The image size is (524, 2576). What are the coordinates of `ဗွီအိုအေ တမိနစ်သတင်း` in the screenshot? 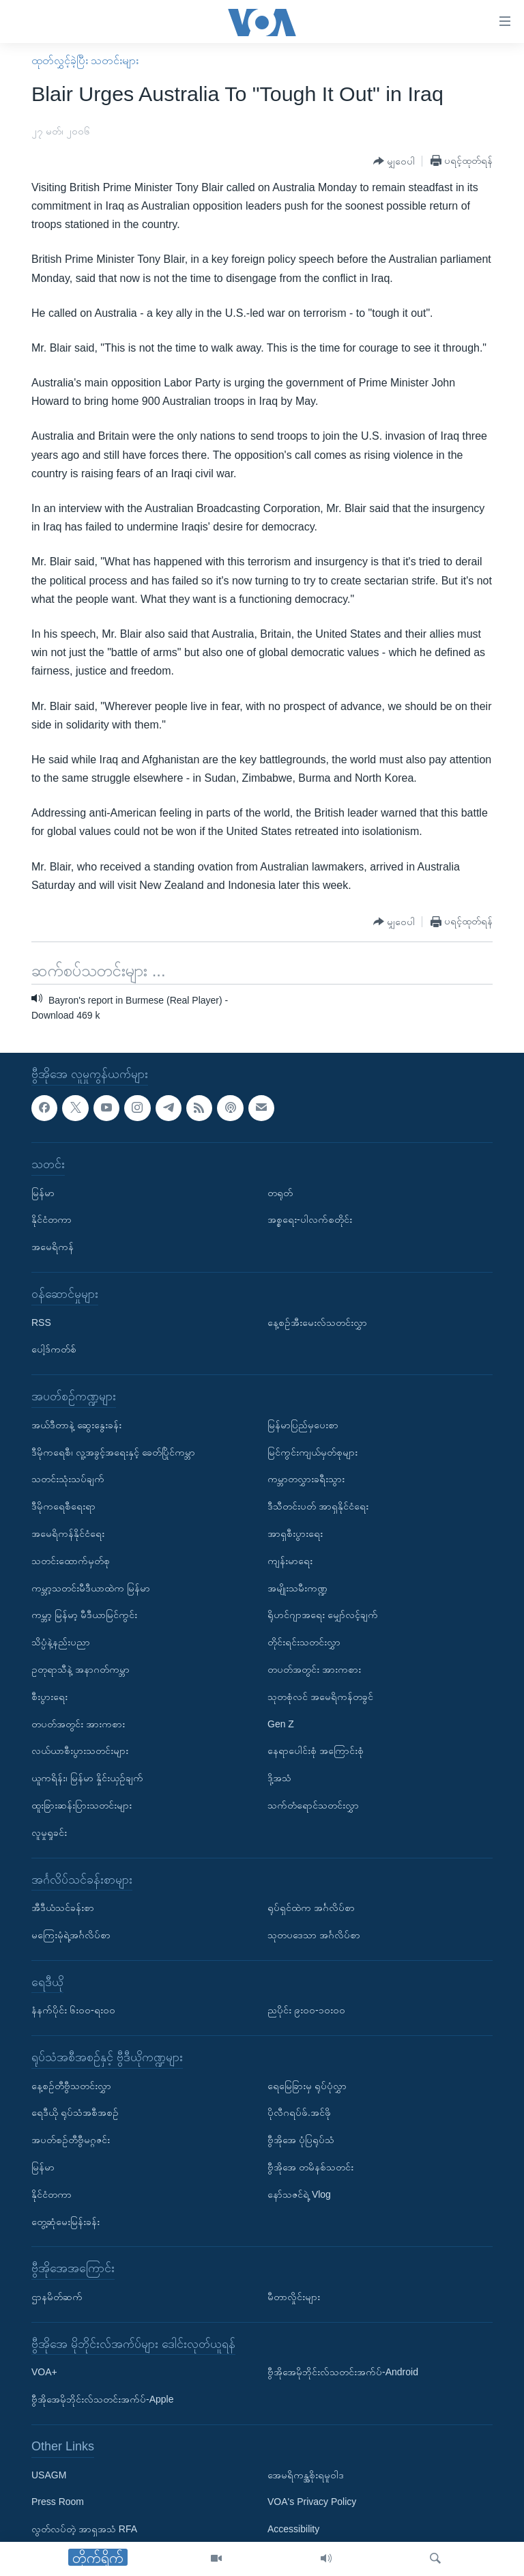 It's located at (310, 2167).